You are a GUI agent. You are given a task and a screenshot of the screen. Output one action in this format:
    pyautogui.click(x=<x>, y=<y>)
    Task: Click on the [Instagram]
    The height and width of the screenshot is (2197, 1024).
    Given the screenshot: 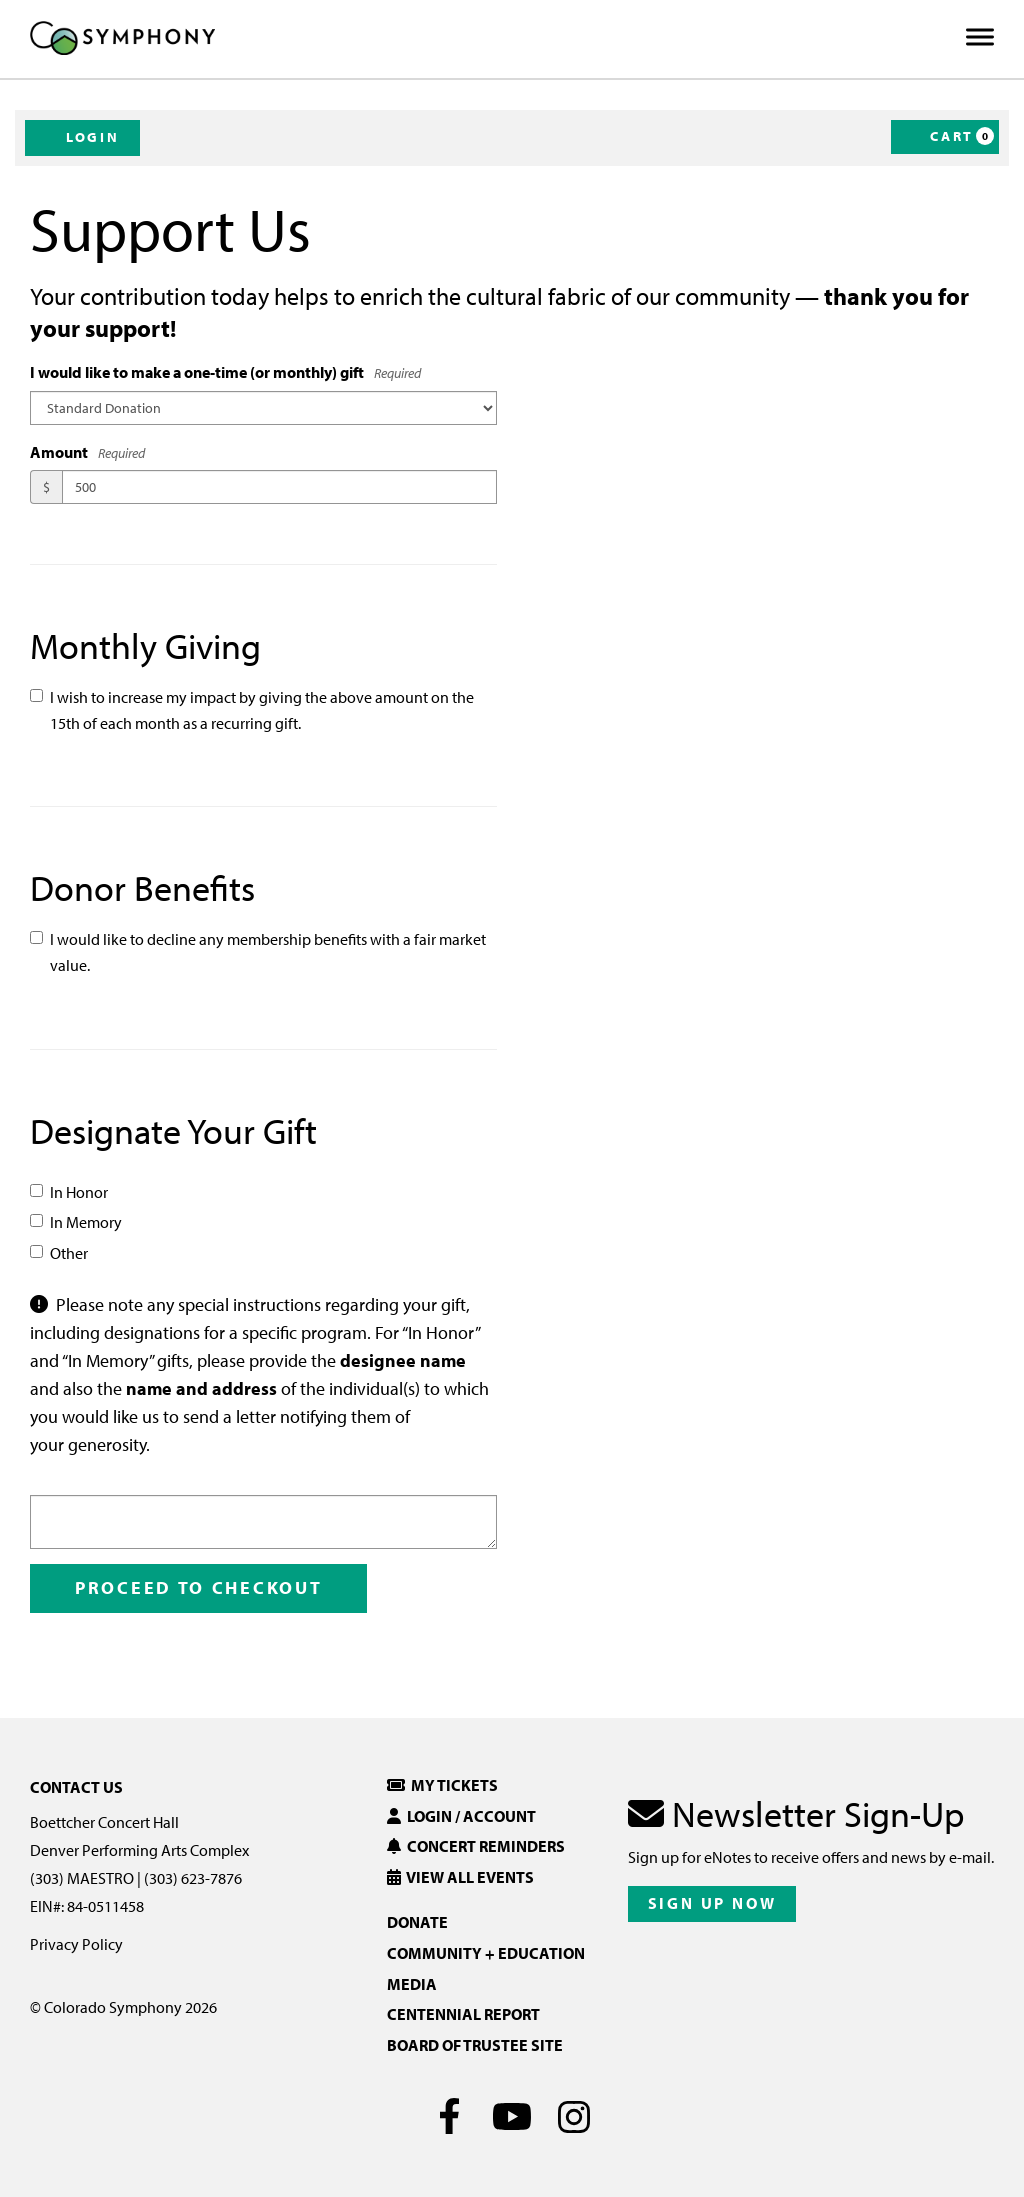 What is the action you would take?
    pyautogui.click(x=574, y=2116)
    